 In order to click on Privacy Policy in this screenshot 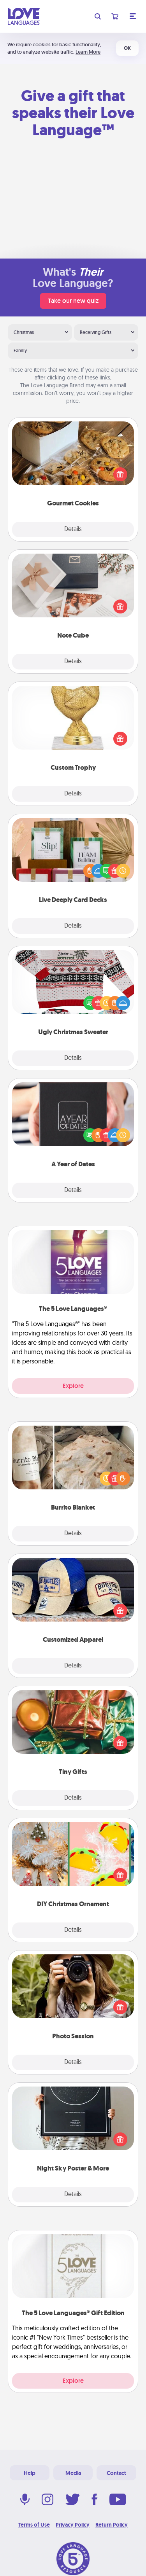, I will do `click(73, 2524)`.